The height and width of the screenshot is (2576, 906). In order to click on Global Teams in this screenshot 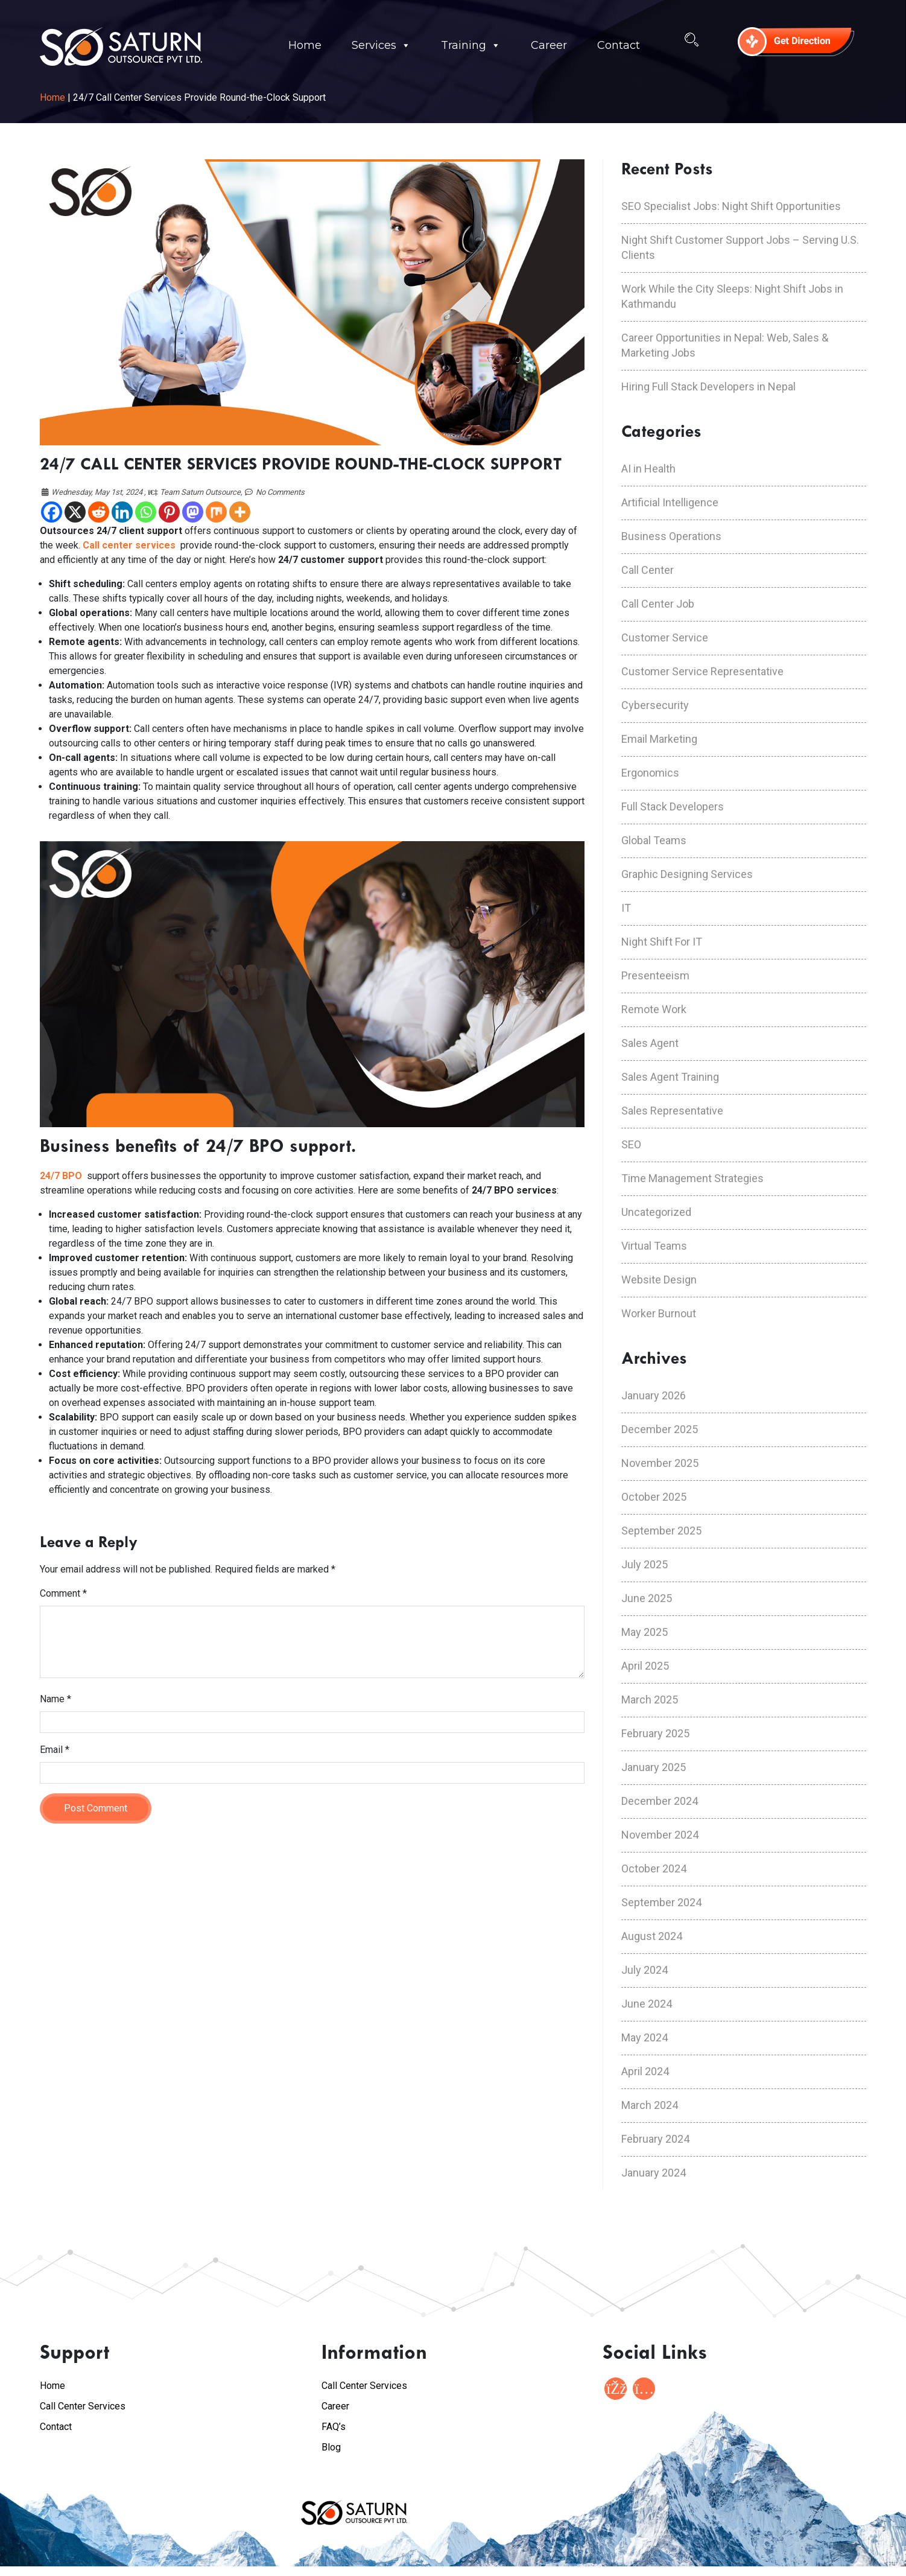, I will do `click(653, 840)`.